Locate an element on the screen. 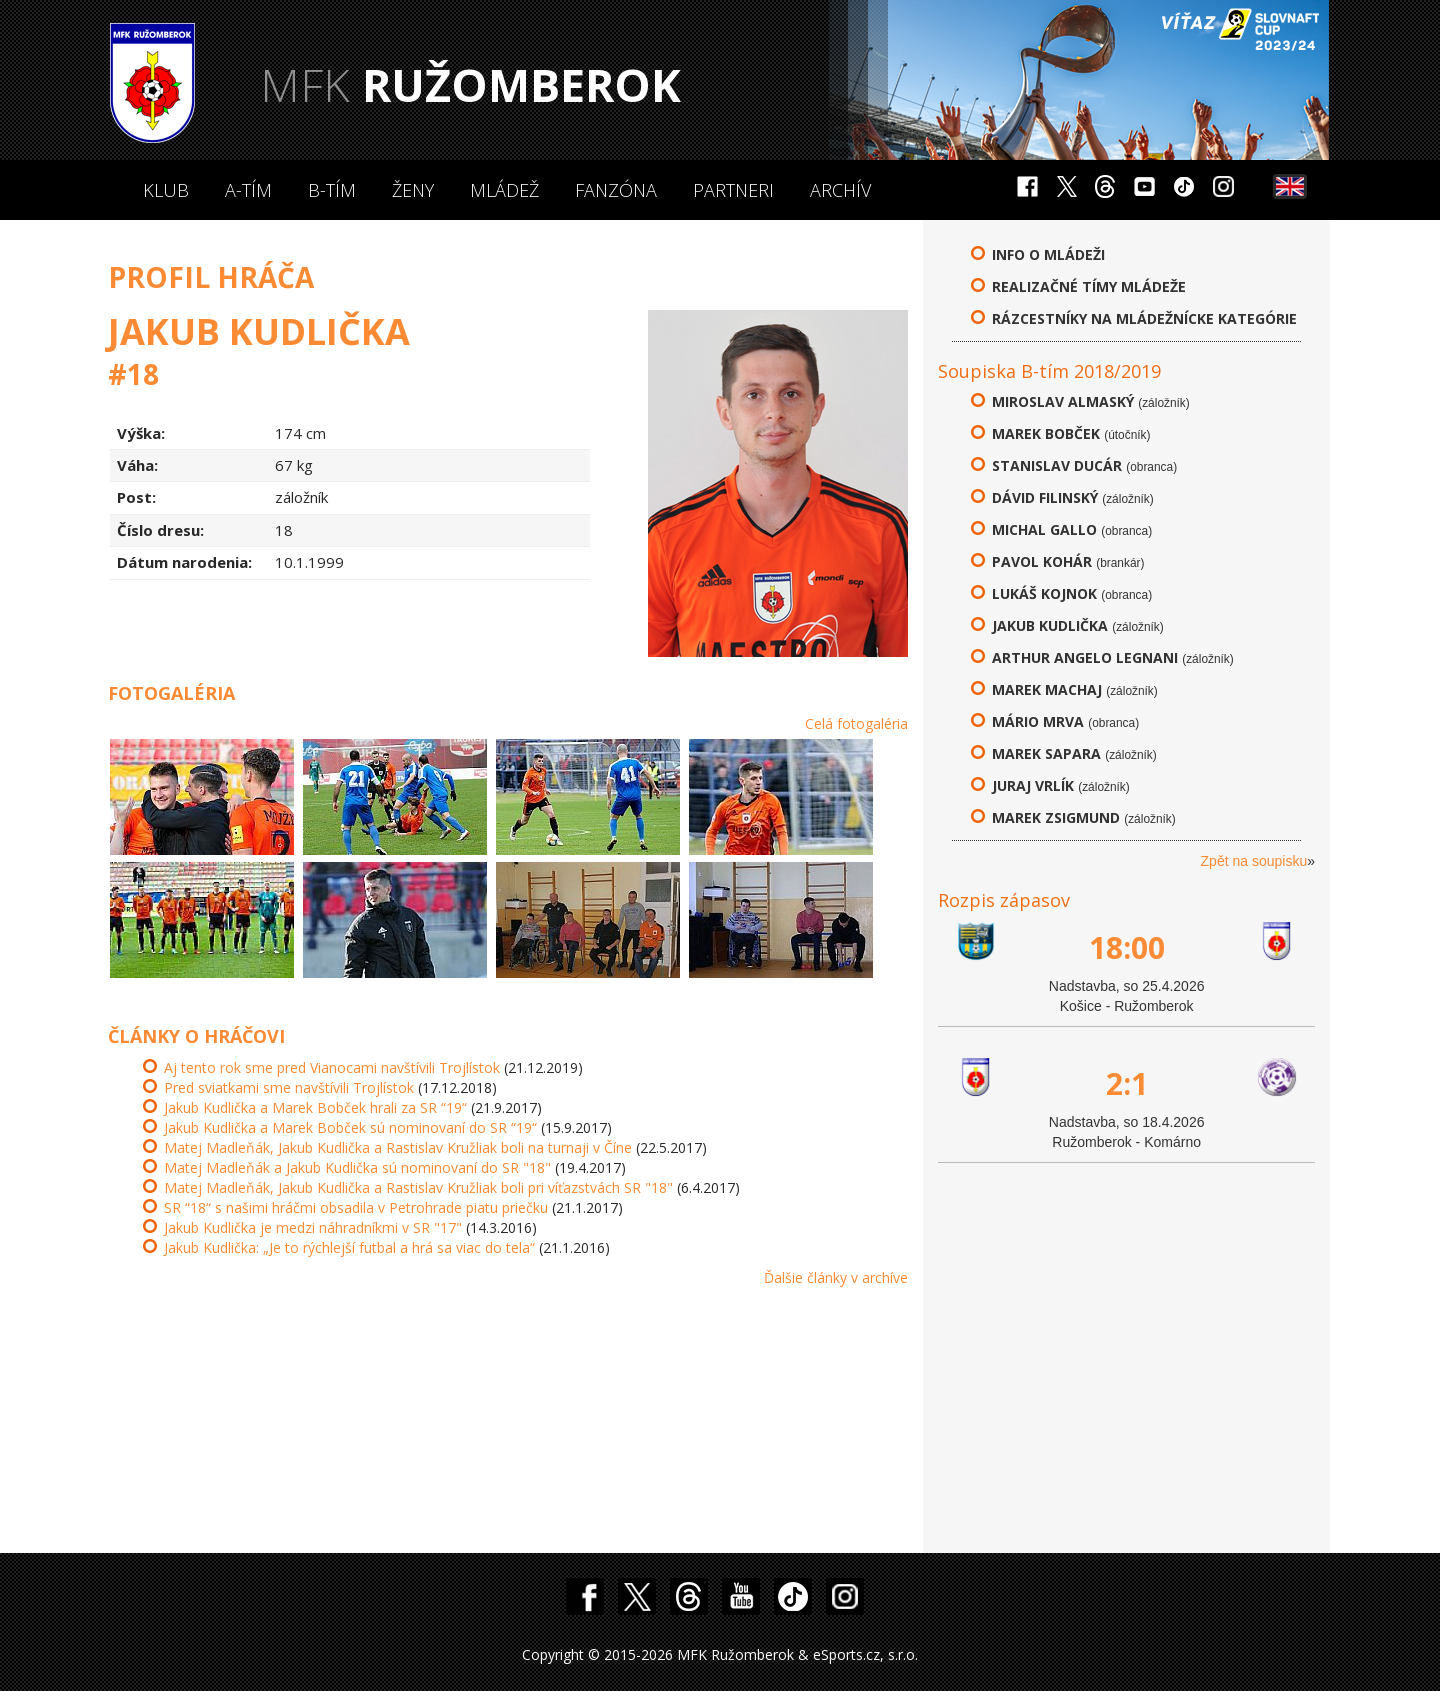 The height and width of the screenshot is (1691, 1440). Matej Madleňák a Jakub Kudlička sú nominovaní do SR "18" is located at coordinates (357, 1167).